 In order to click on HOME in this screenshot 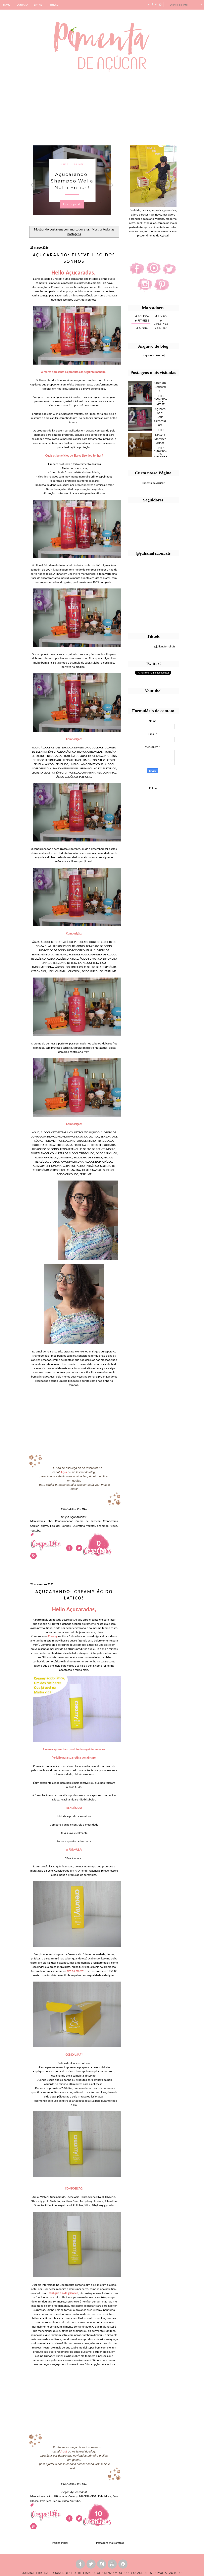, I will do `click(6, 4)`.